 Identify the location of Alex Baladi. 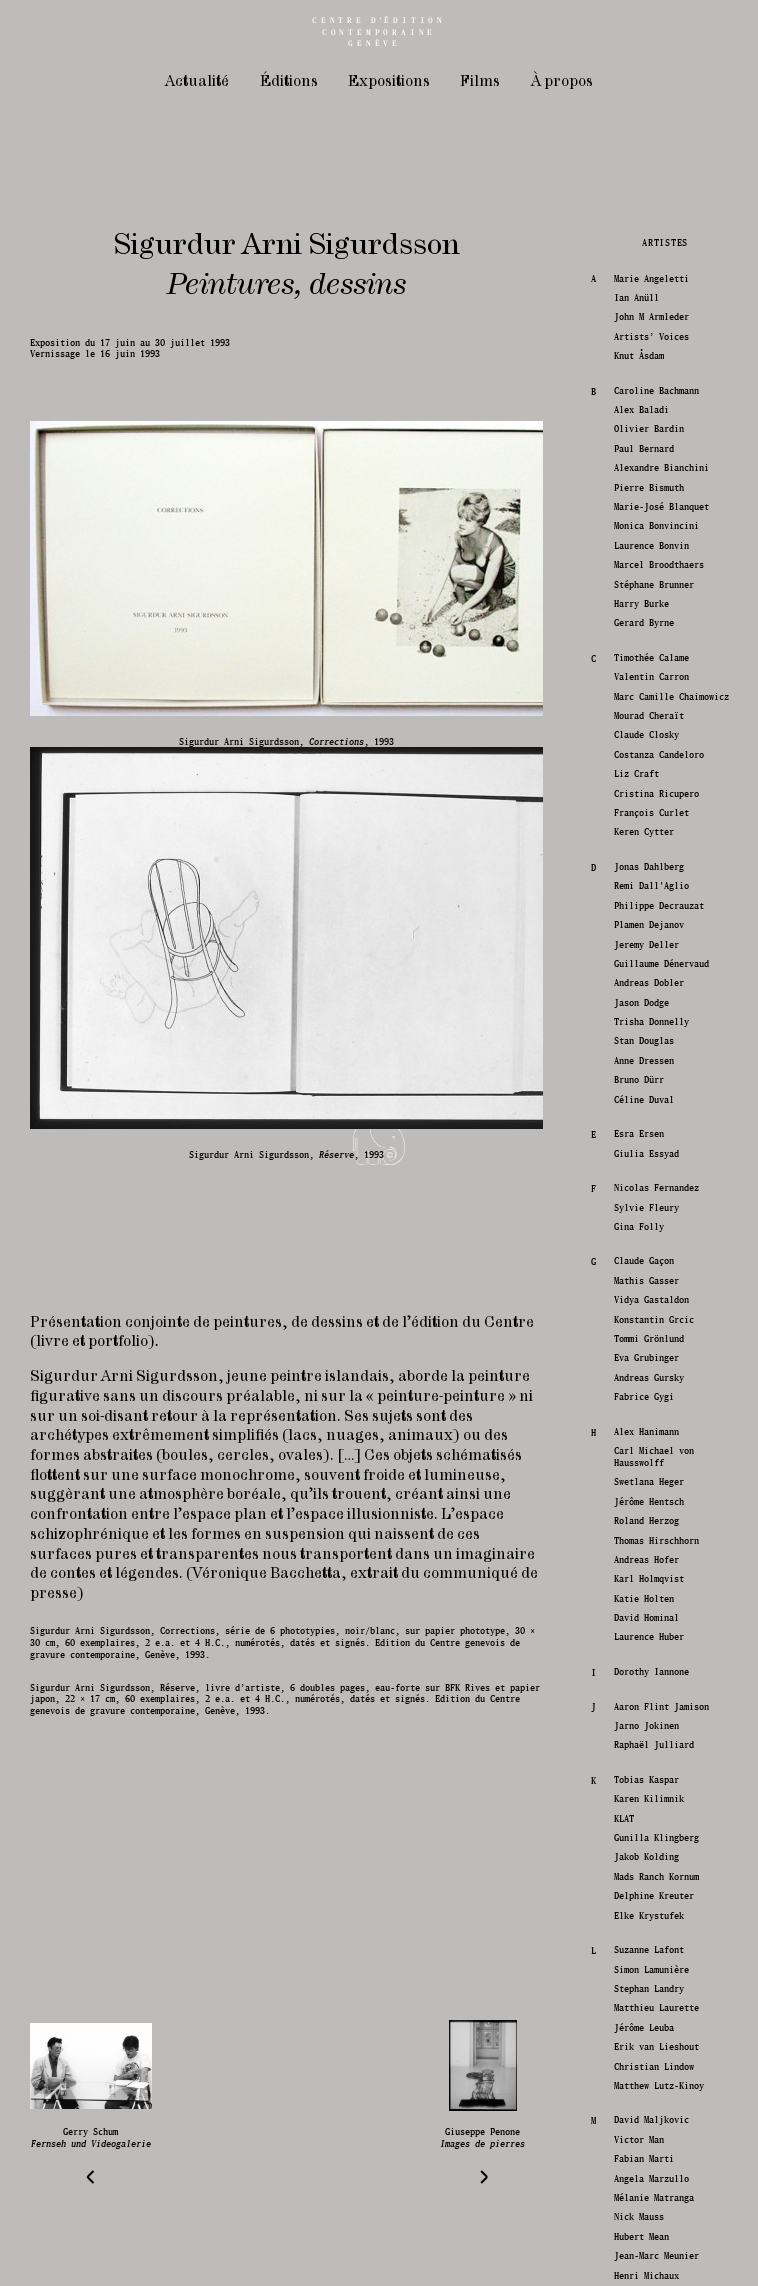
(639, 1577).